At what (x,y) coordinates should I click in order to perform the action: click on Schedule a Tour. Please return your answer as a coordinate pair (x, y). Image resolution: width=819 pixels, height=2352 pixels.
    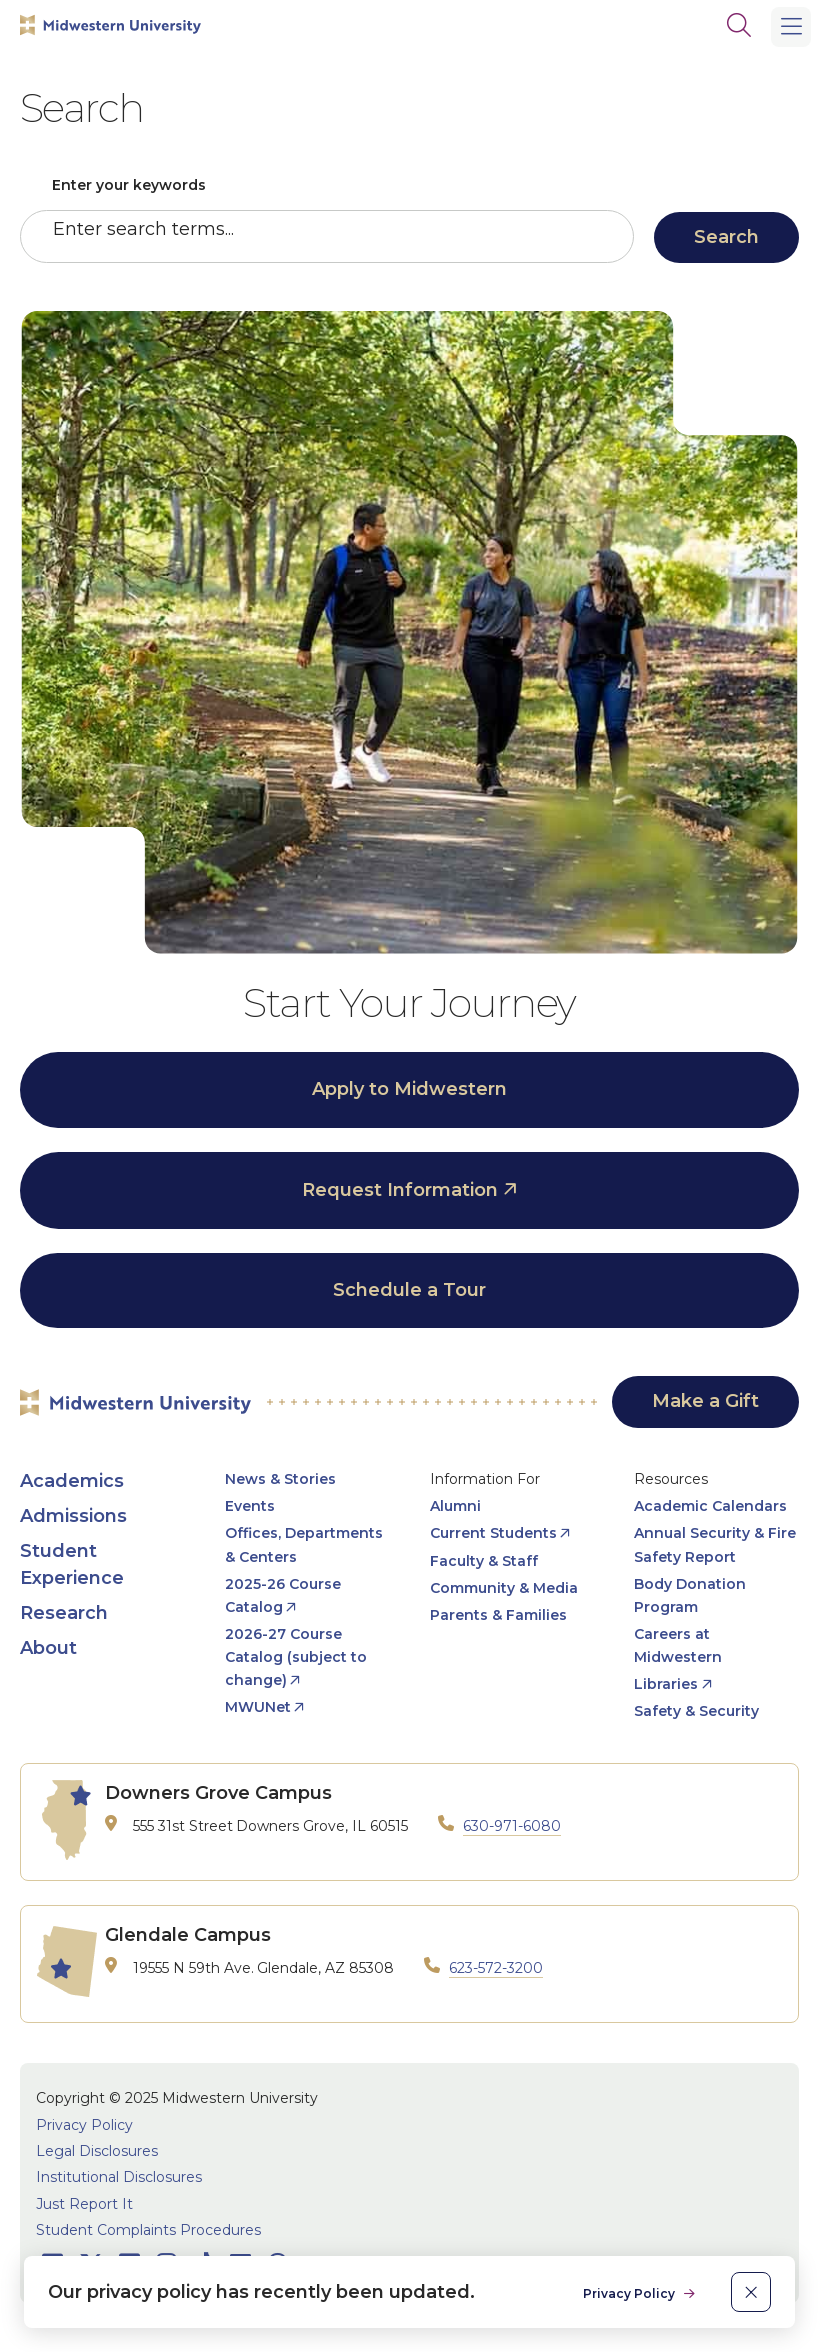
    Looking at the image, I should click on (409, 1290).